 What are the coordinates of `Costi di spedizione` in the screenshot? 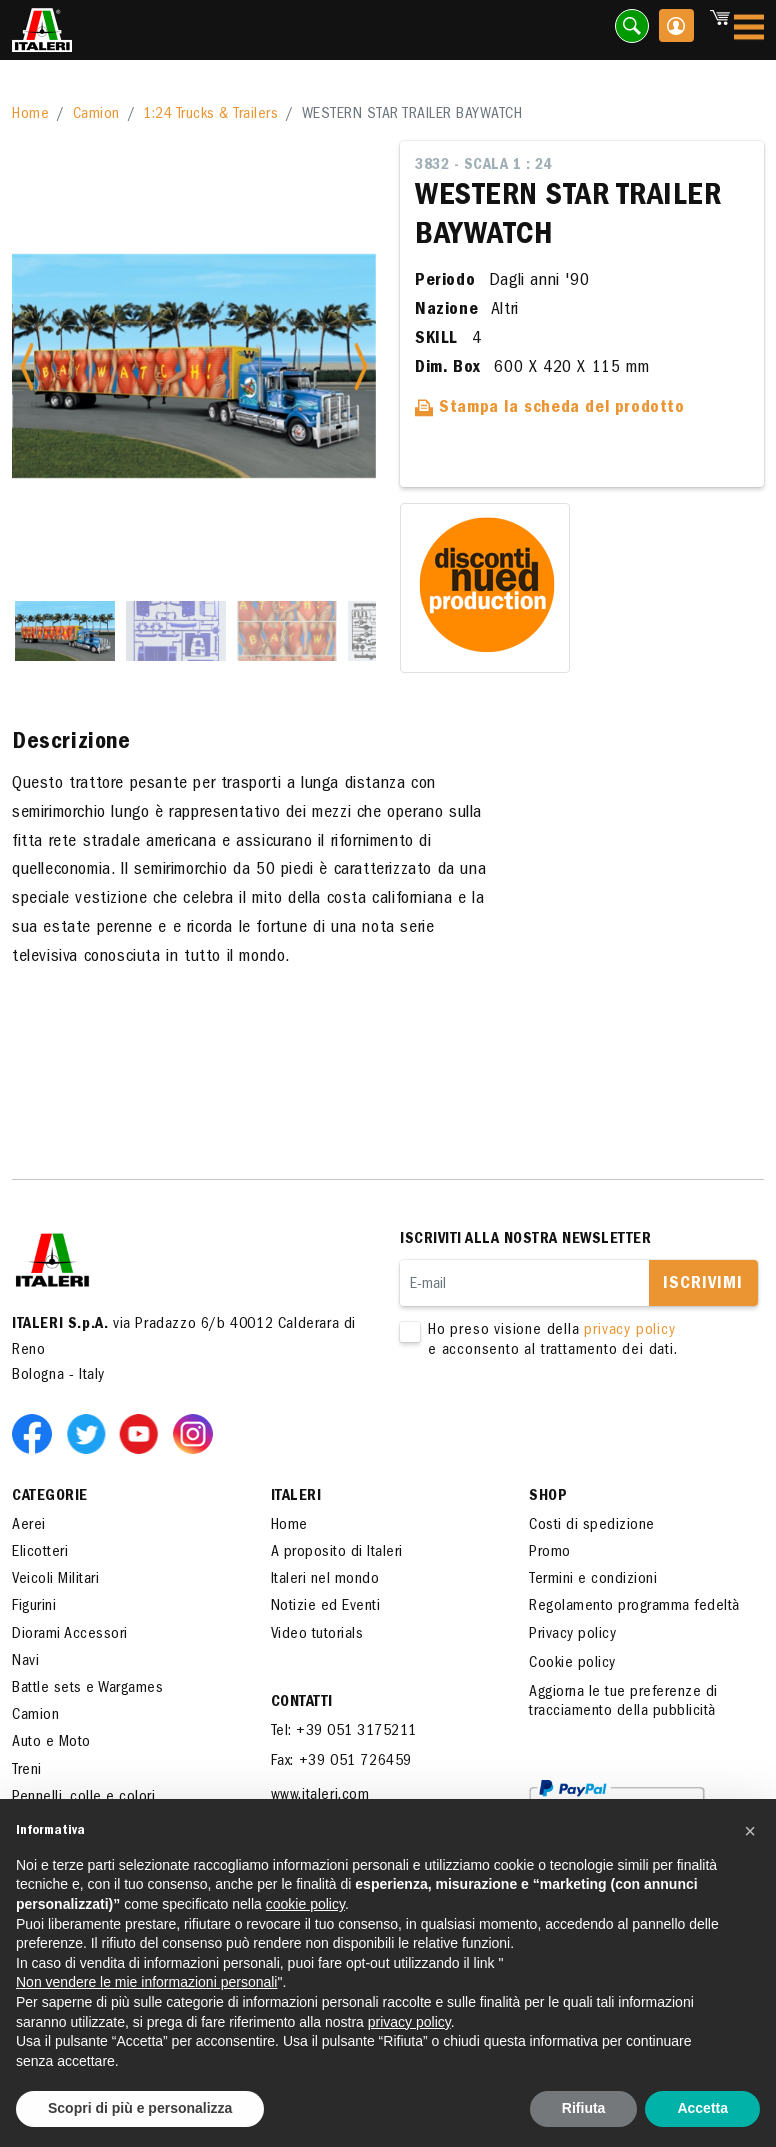 It's located at (592, 1526).